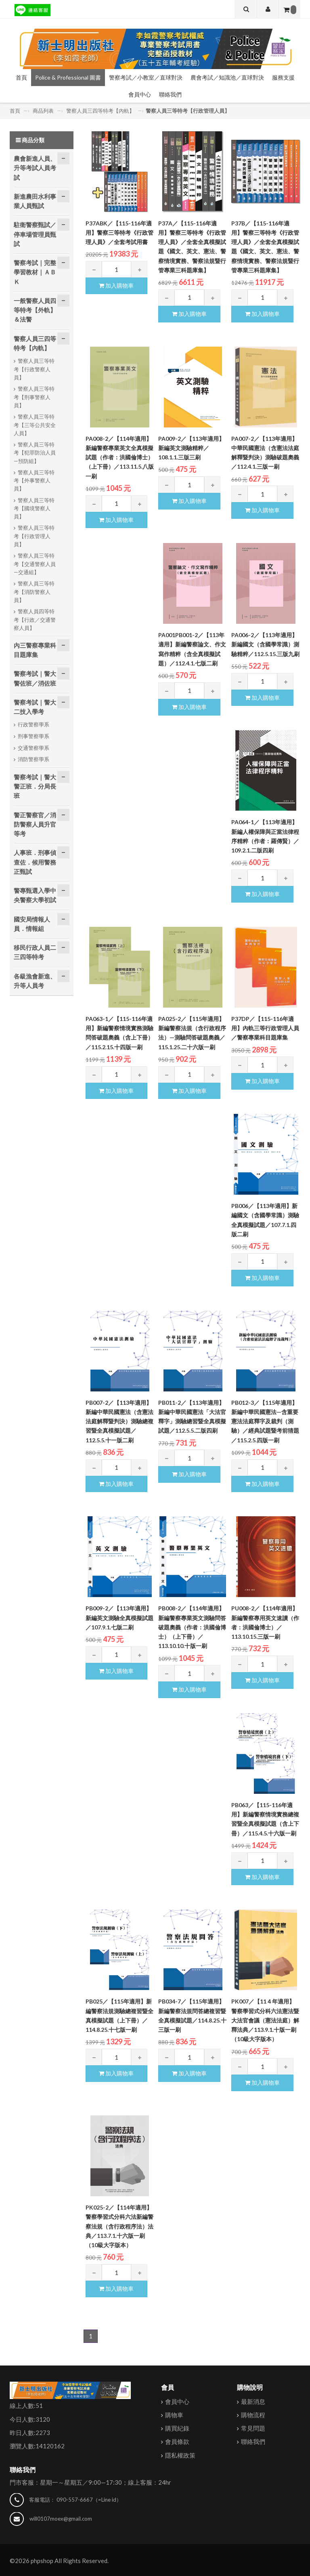 Image resolution: width=310 pixels, height=2576 pixels. Describe the element at coordinates (34, 508) in the screenshot. I see `警察人員三等特考【國境警察人員】` at that location.